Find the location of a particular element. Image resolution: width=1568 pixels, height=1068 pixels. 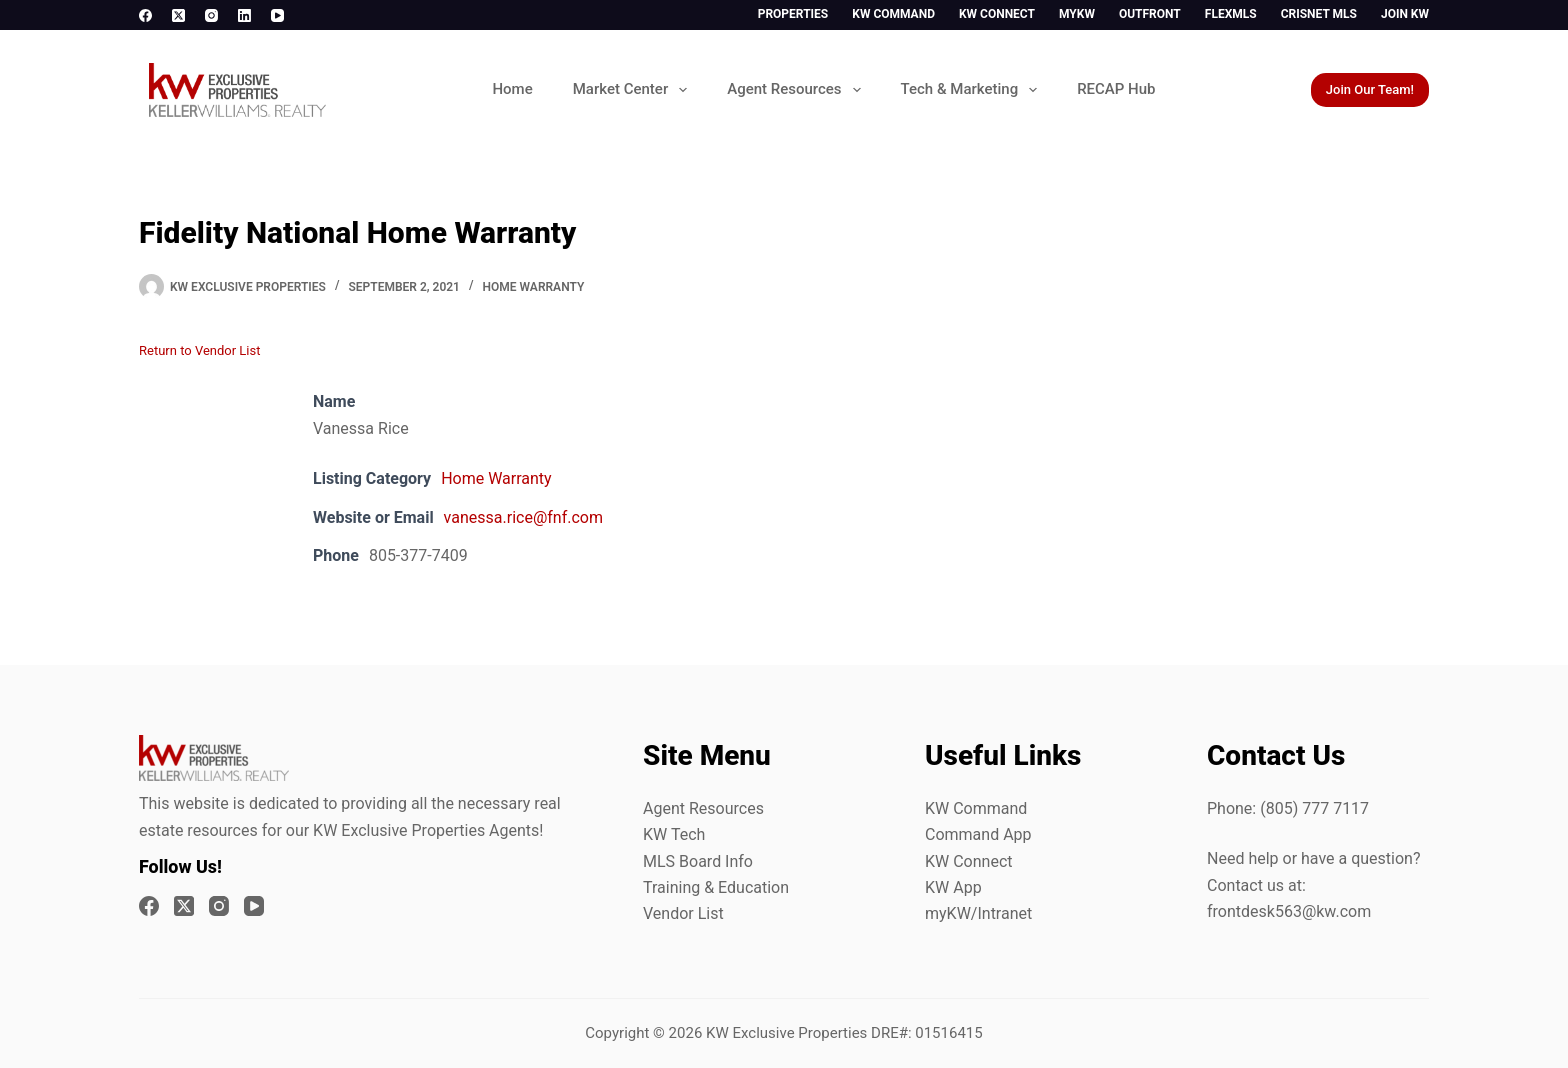

Properties is located at coordinates (793, 14).